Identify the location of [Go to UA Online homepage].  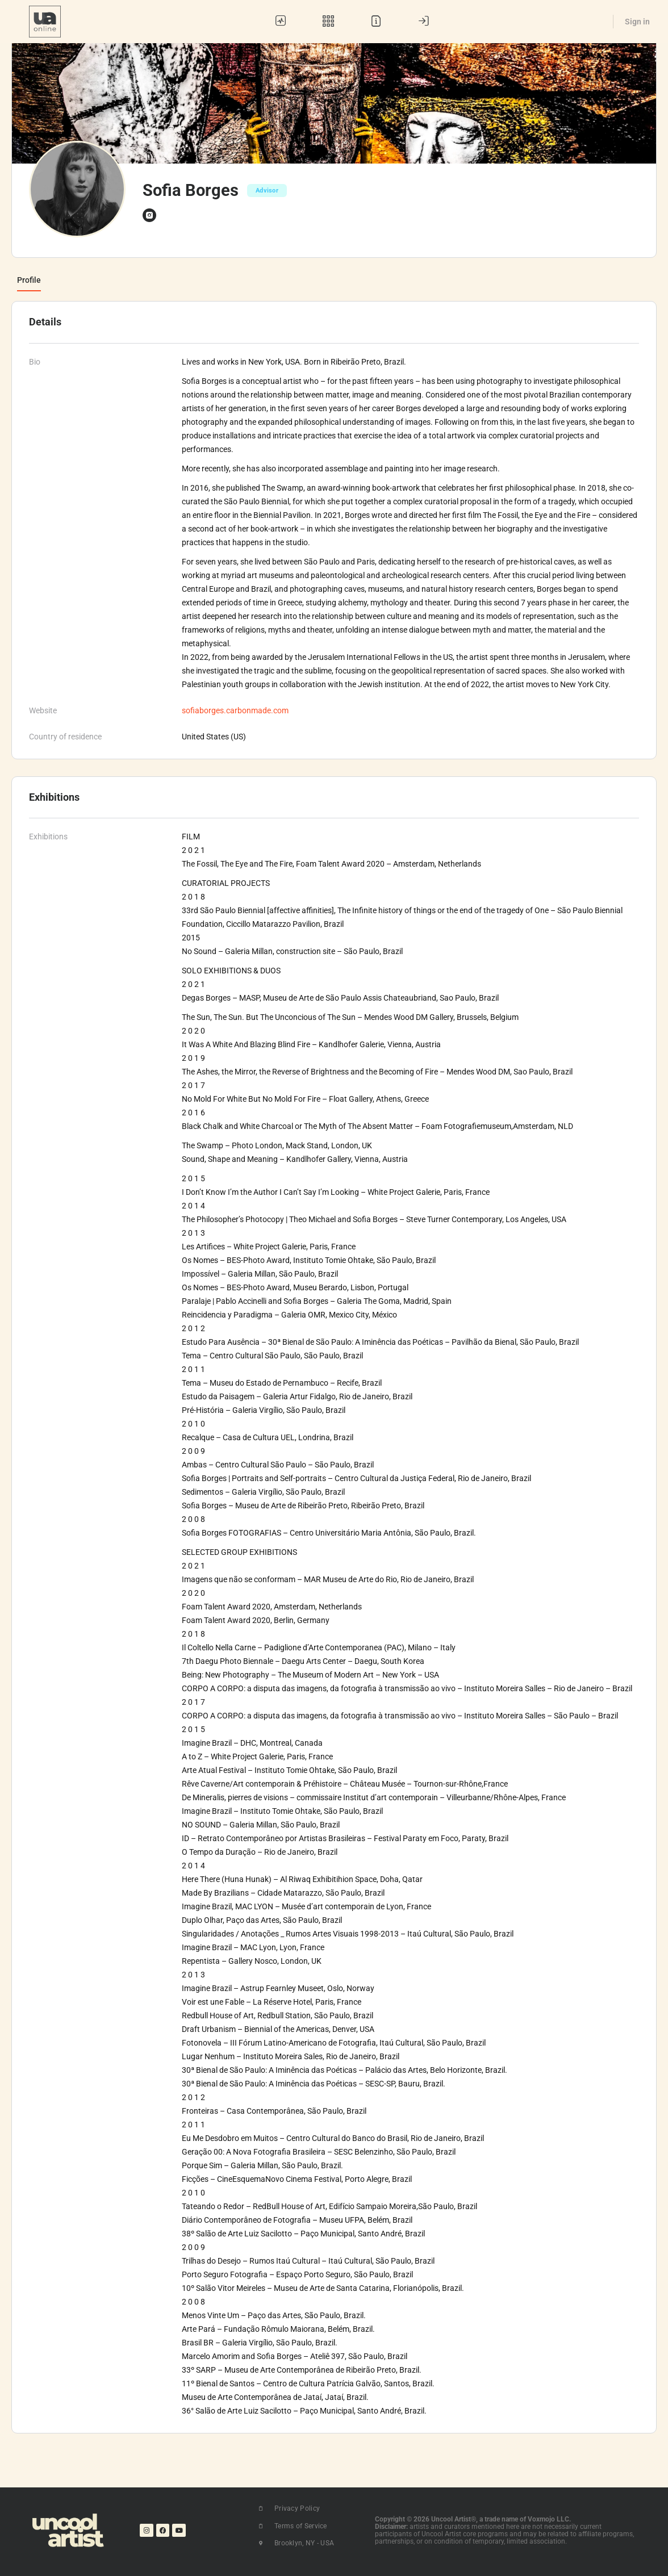
(44, 20).